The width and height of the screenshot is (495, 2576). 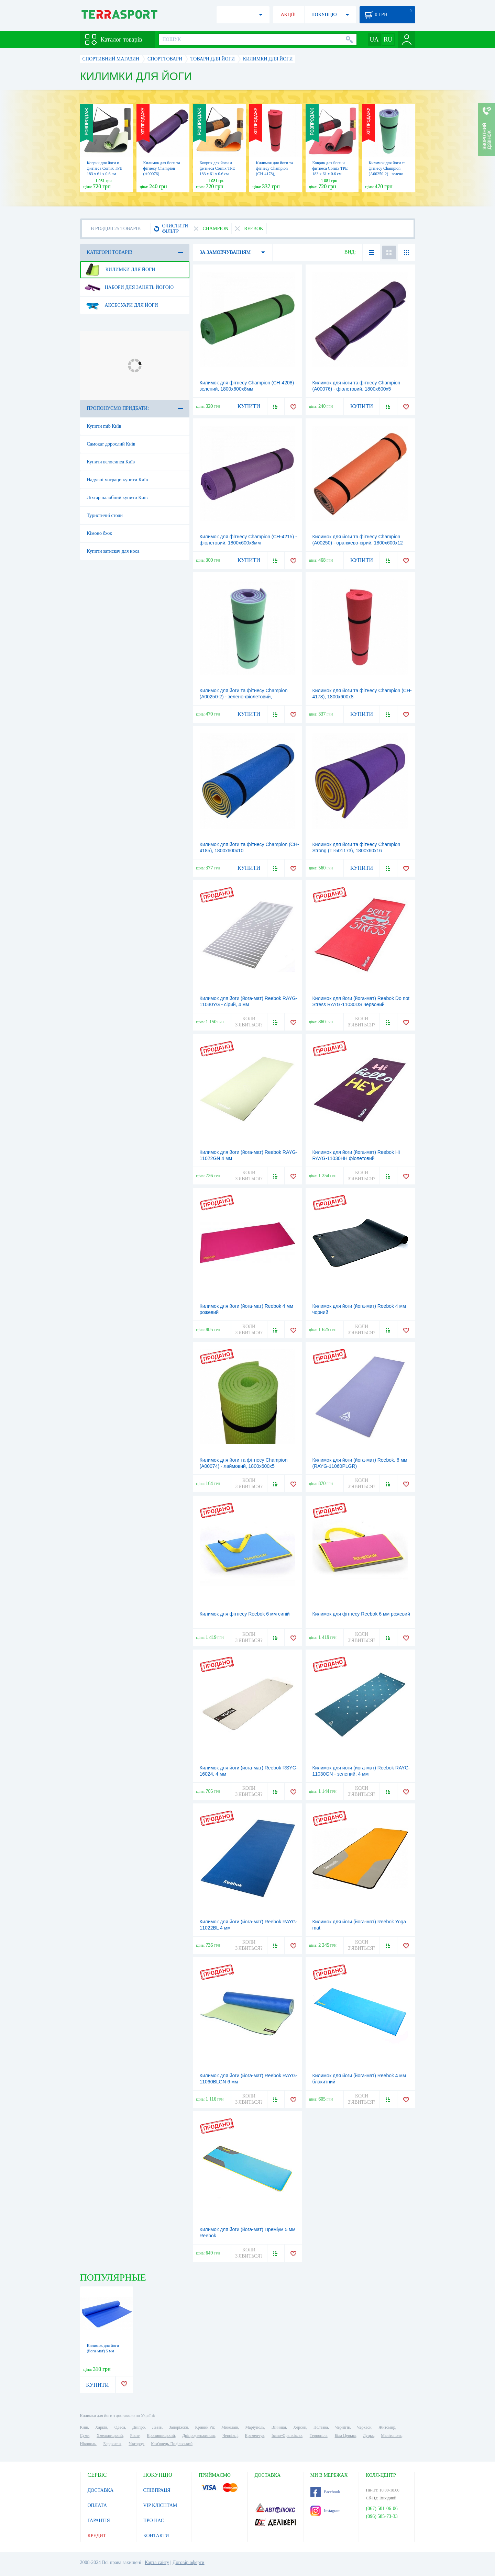 I want to click on Самокат дорослий Київ, so click(x=111, y=444).